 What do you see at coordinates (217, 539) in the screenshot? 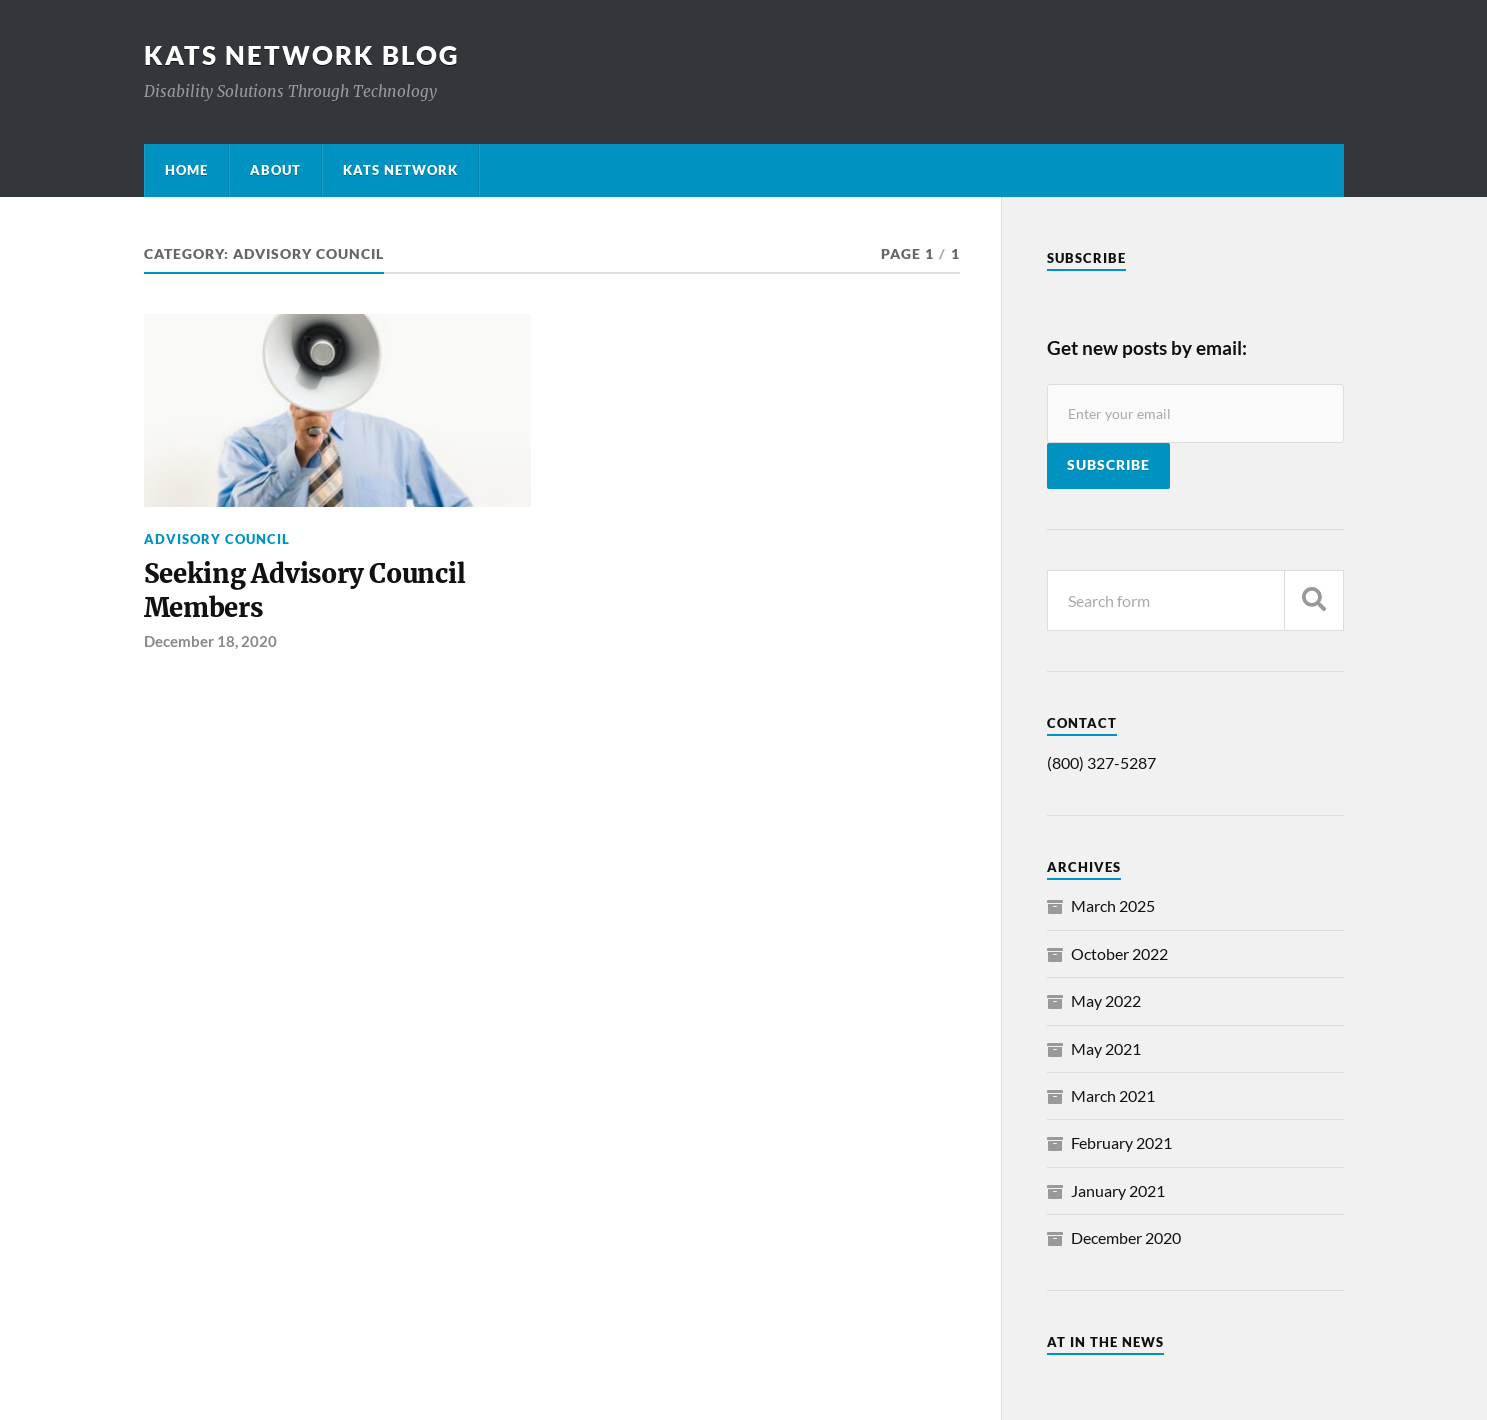
I see `Advisory Council` at bounding box center [217, 539].